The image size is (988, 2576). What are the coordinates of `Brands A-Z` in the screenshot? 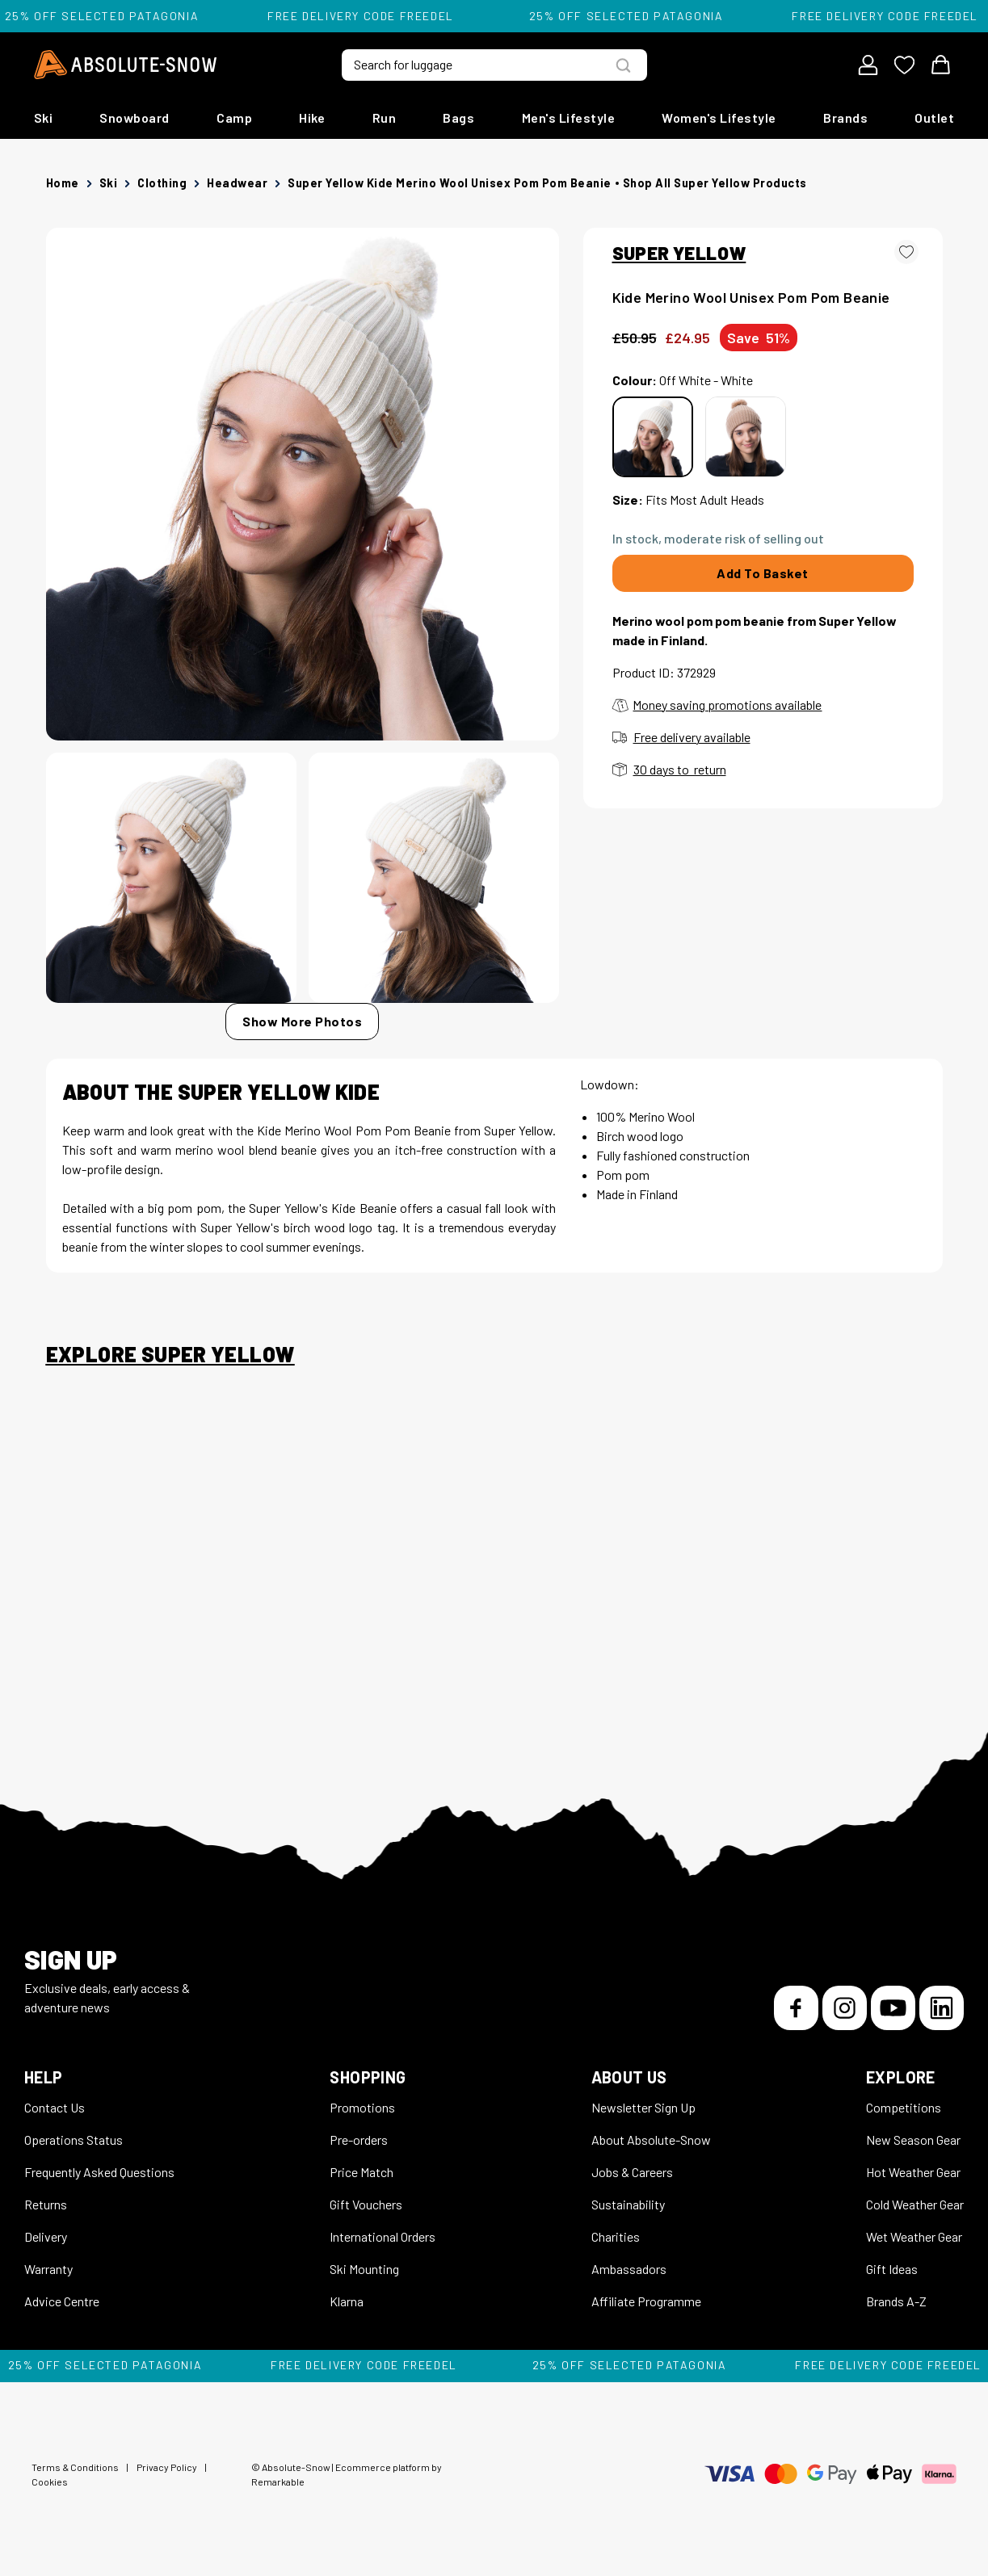 It's located at (896, 2301).